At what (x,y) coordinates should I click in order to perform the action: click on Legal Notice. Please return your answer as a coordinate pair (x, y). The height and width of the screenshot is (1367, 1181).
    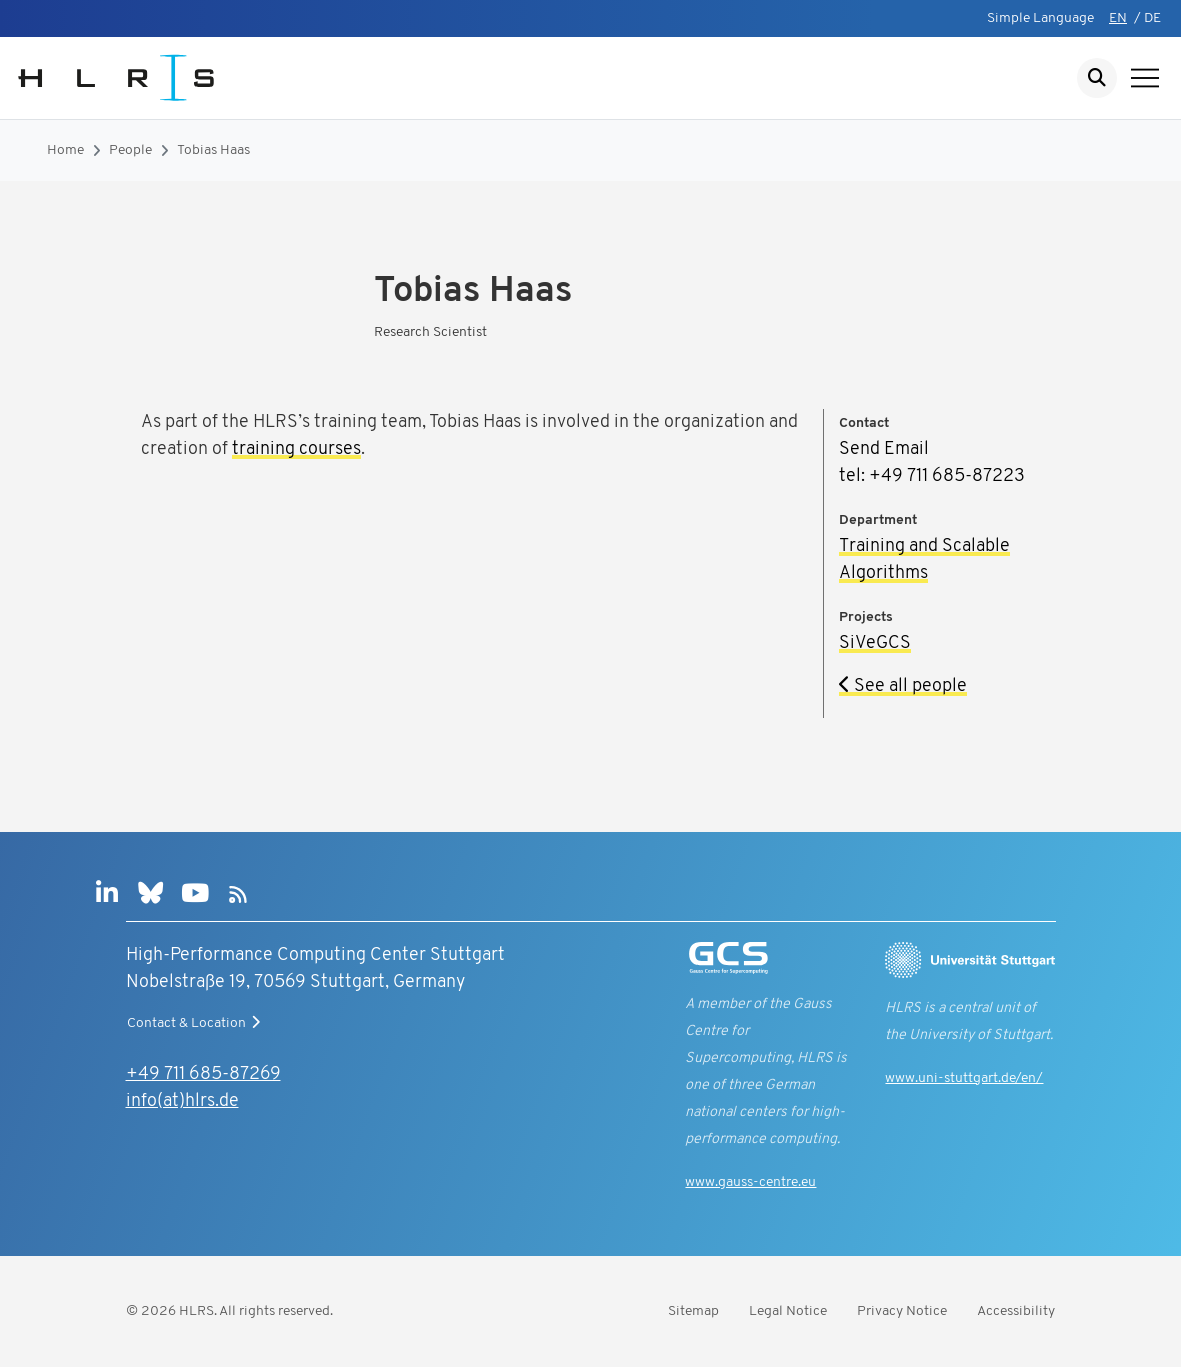
    Looking at the image, I should click on (788, 1311).